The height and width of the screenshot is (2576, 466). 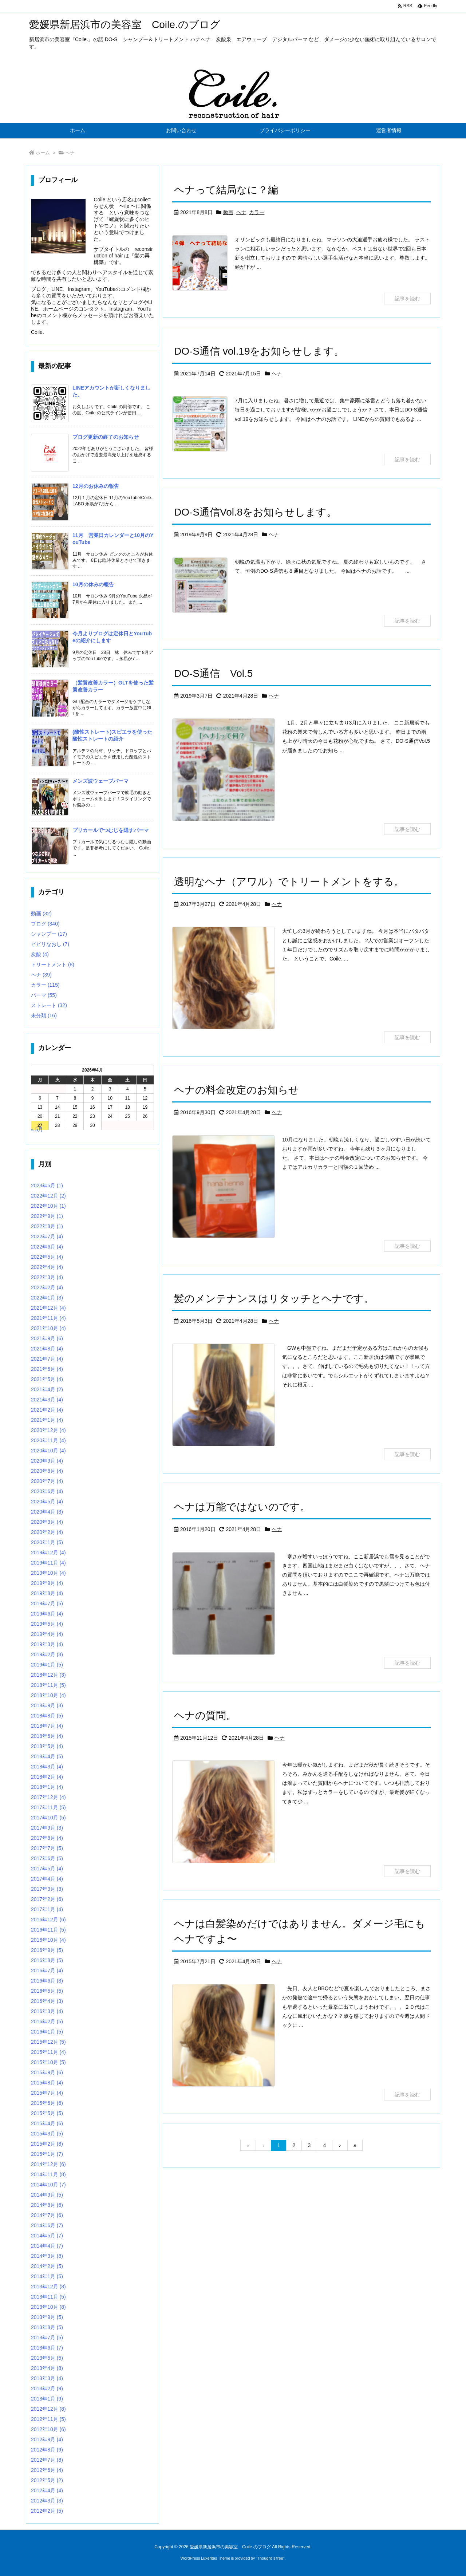 I want to click on 2021年6月, so click(x=47, y=1369).